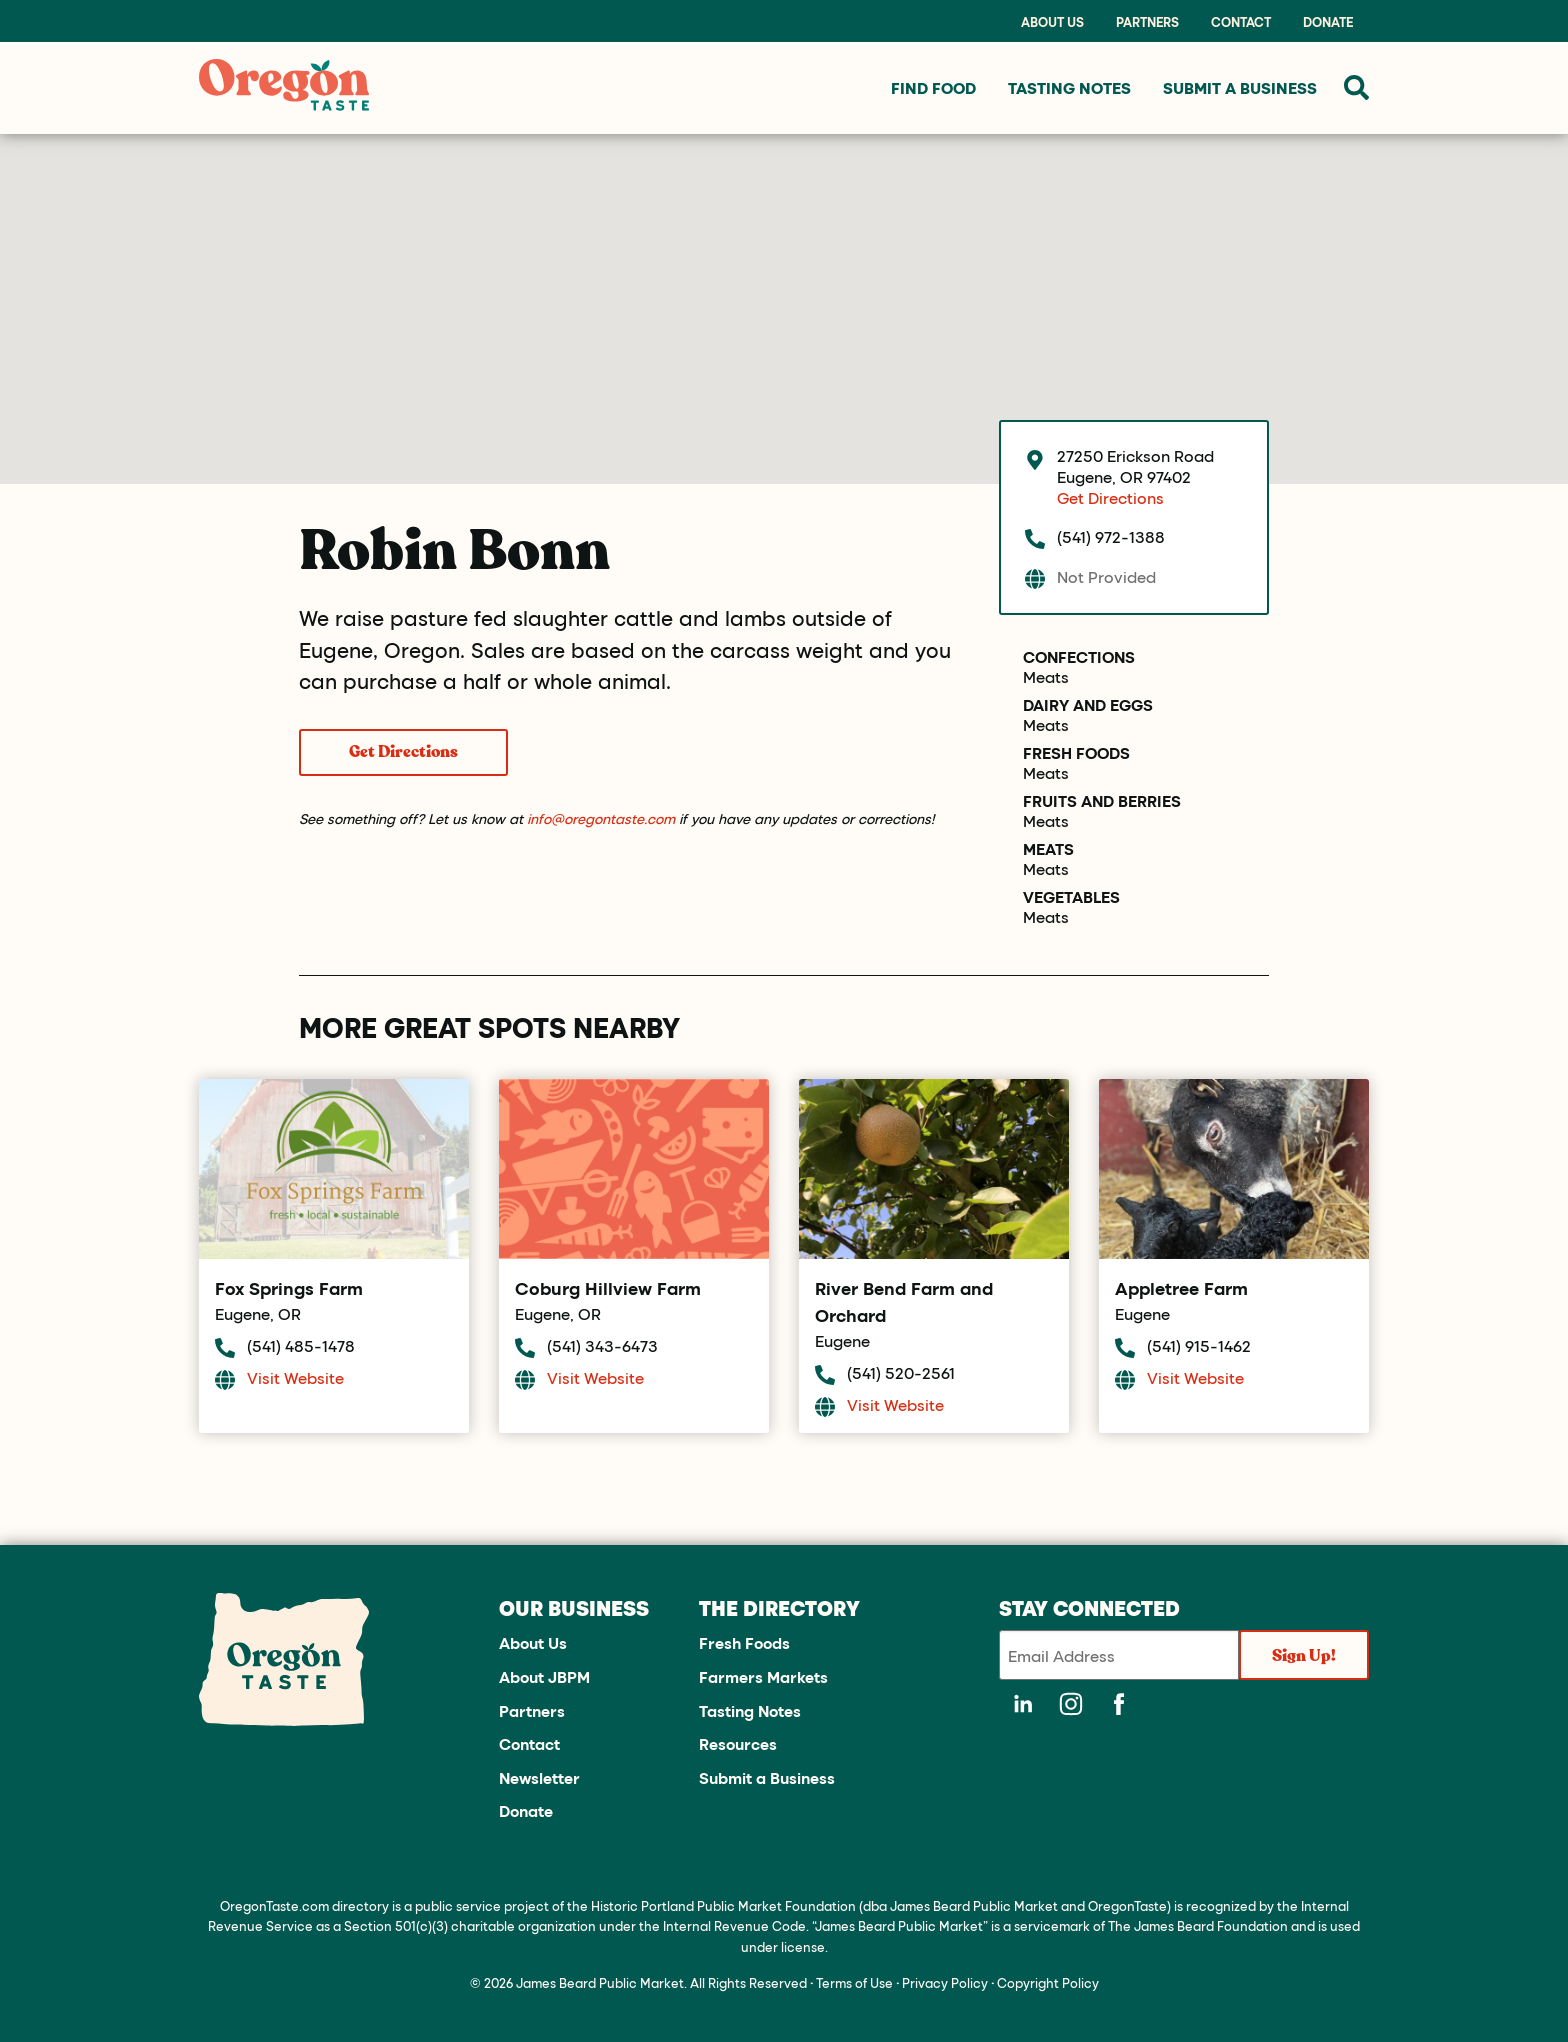 The height and width of the screenshot is (2042, 1568). I want to click on Appletree Farm, so click(1181, 1288).